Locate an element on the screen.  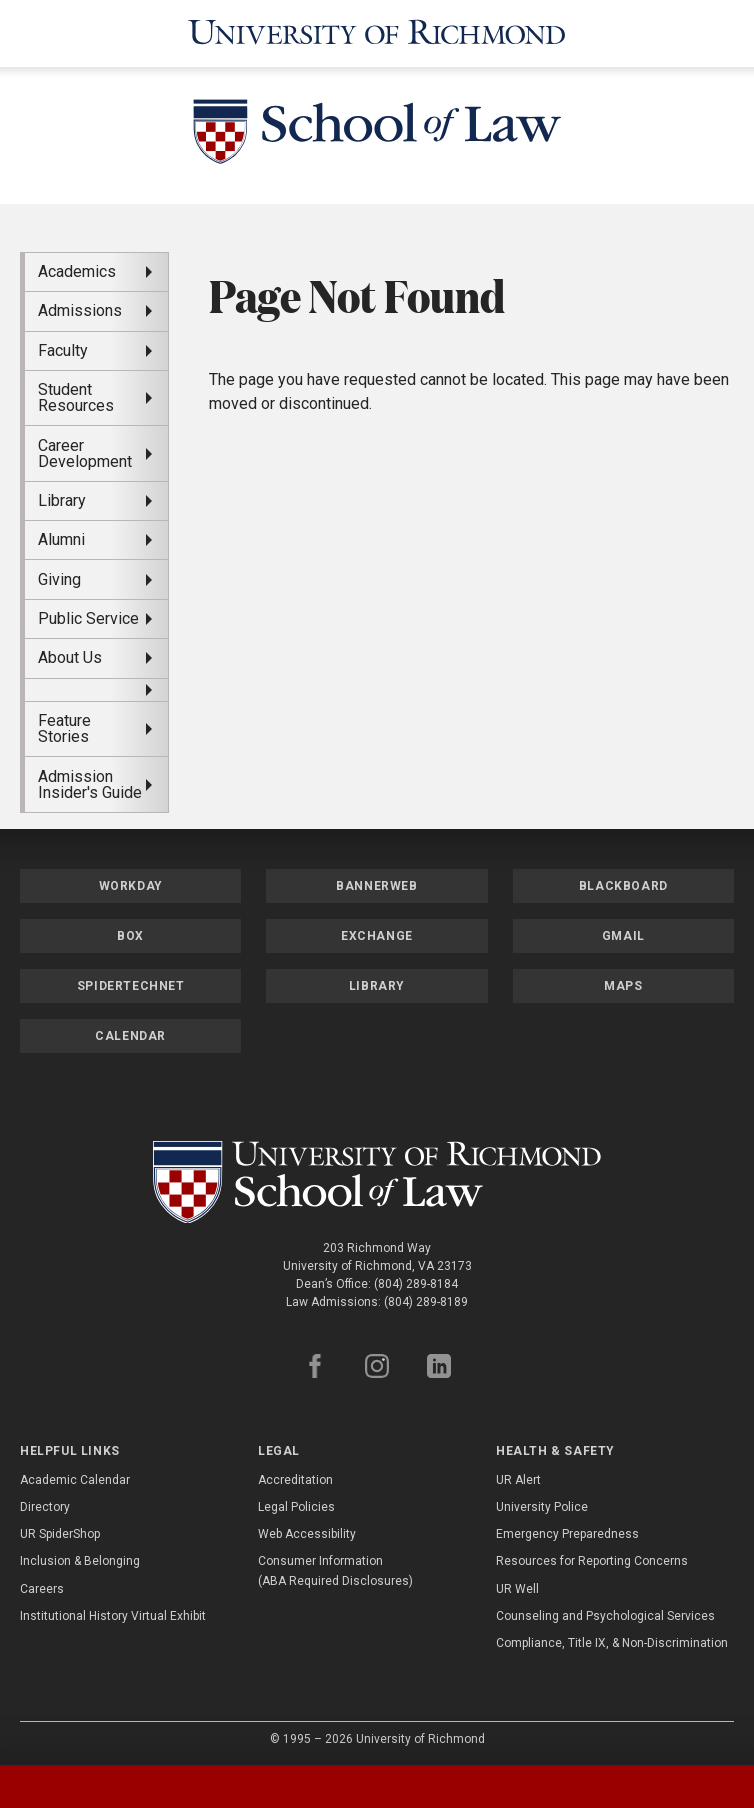
Inclusion & Belonging is located at coordinates (80, 1558).